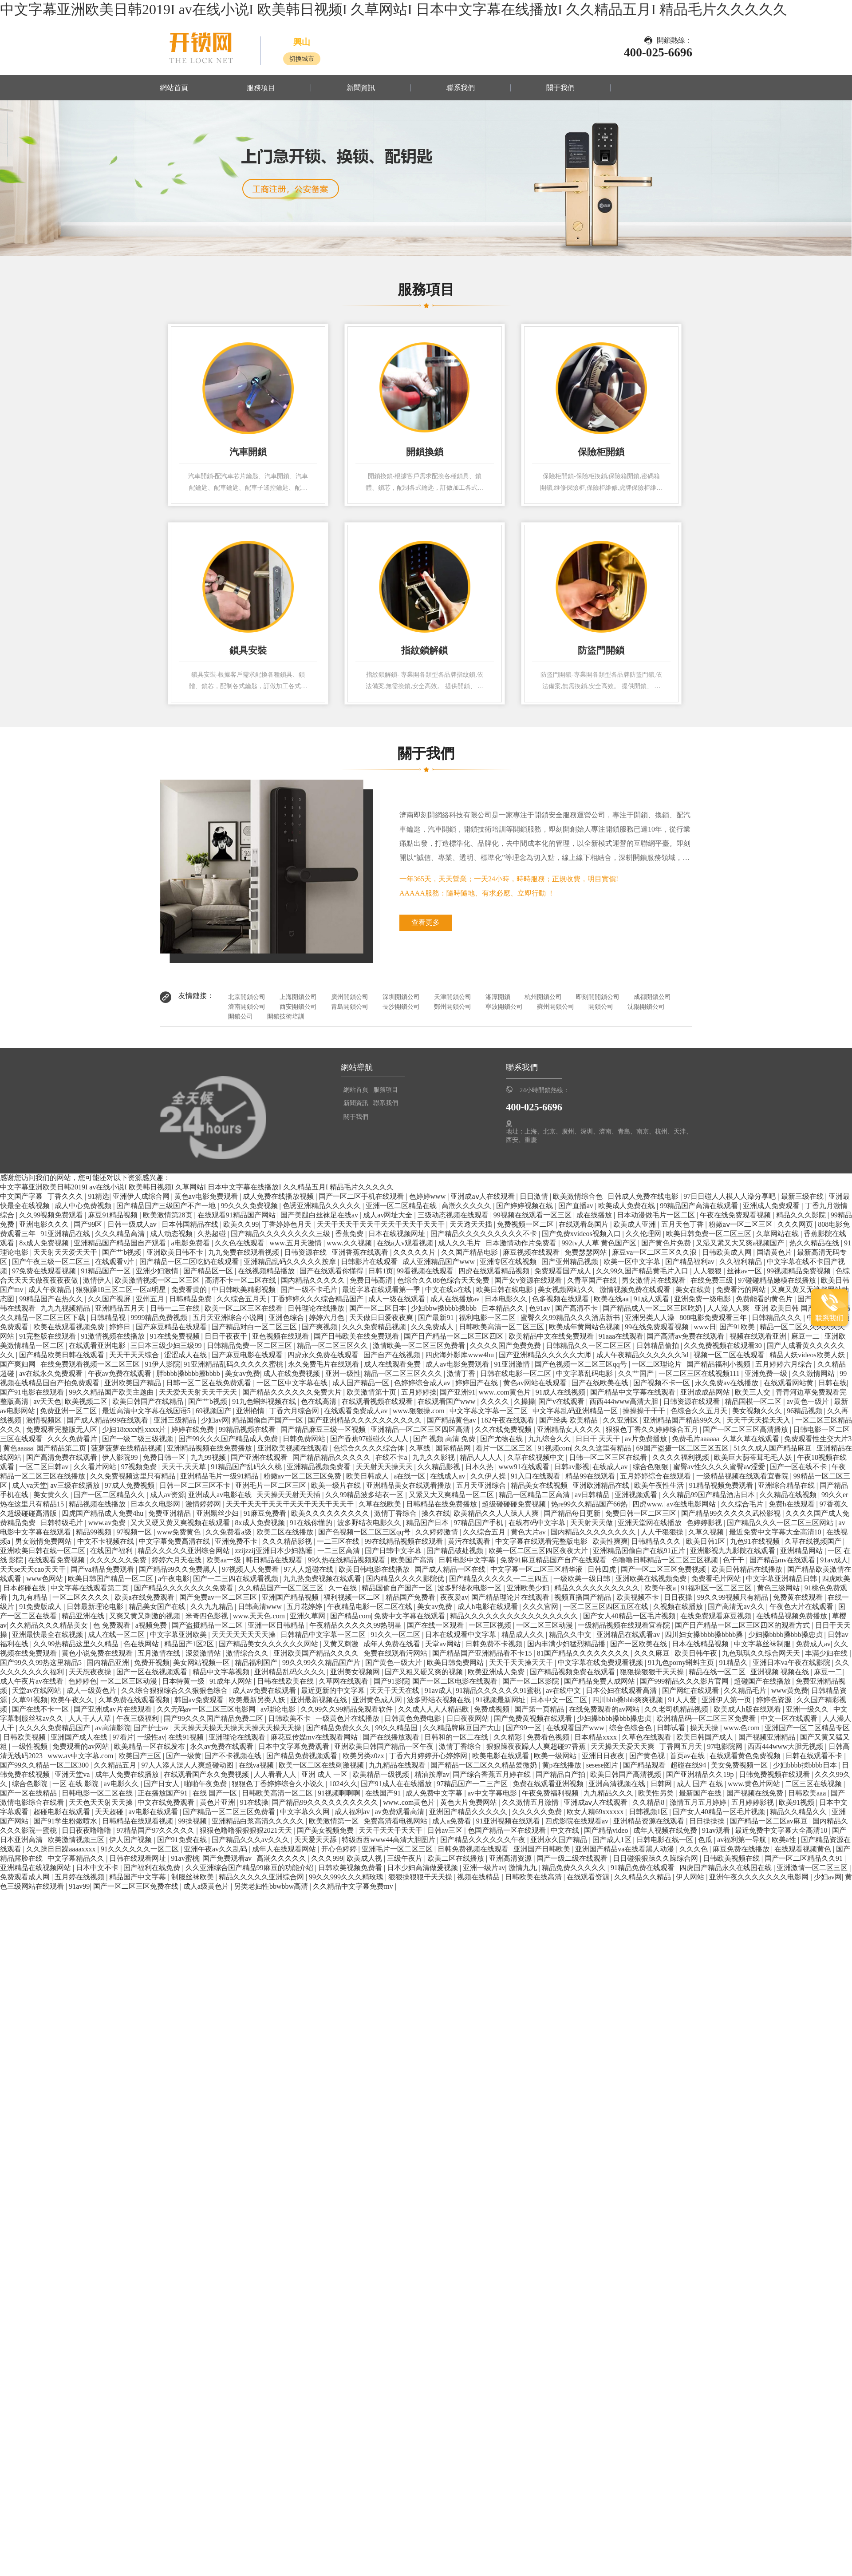 The image size is (852, 2576). Describe the element at coordinates (242, 1373) in the screenshot. I see `美女av免费` at that location.